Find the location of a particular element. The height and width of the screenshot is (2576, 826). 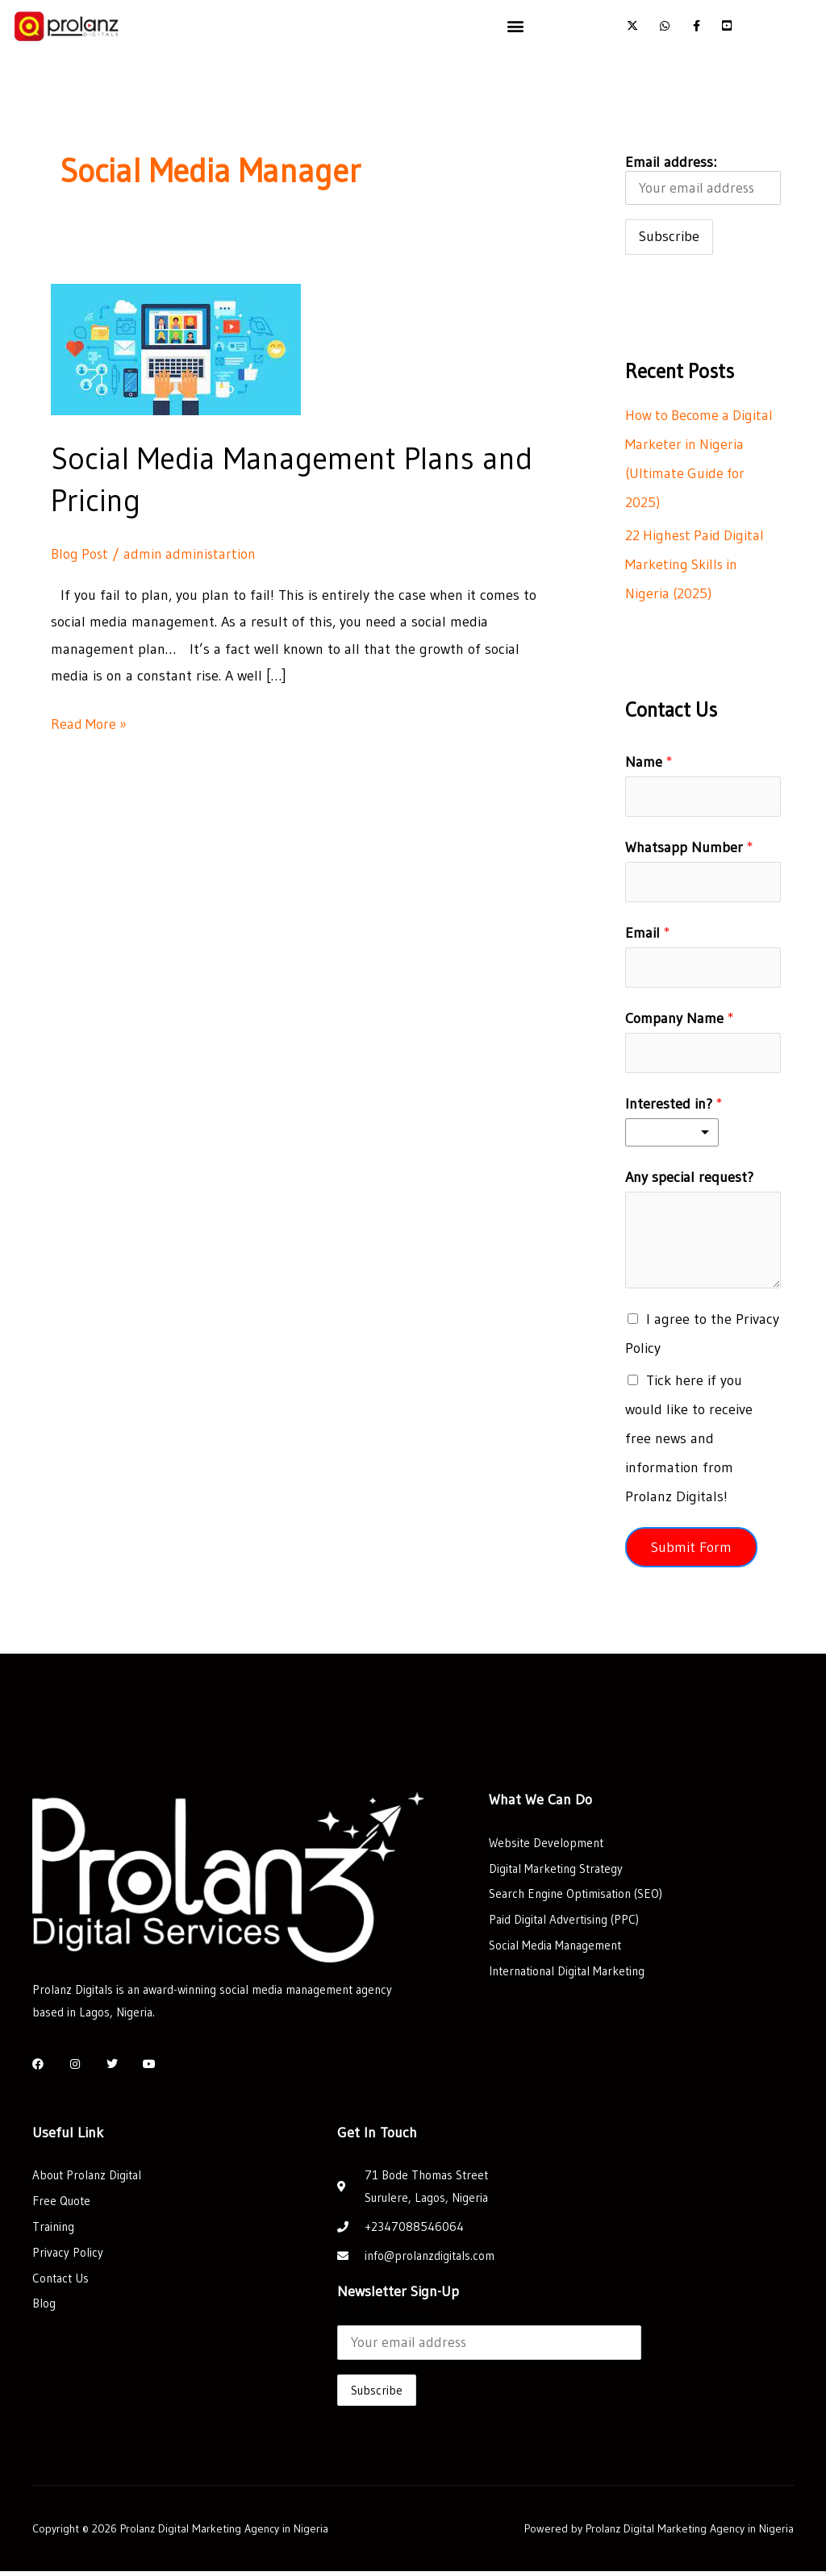

[listbox] is located at coordinates (672, 1136).